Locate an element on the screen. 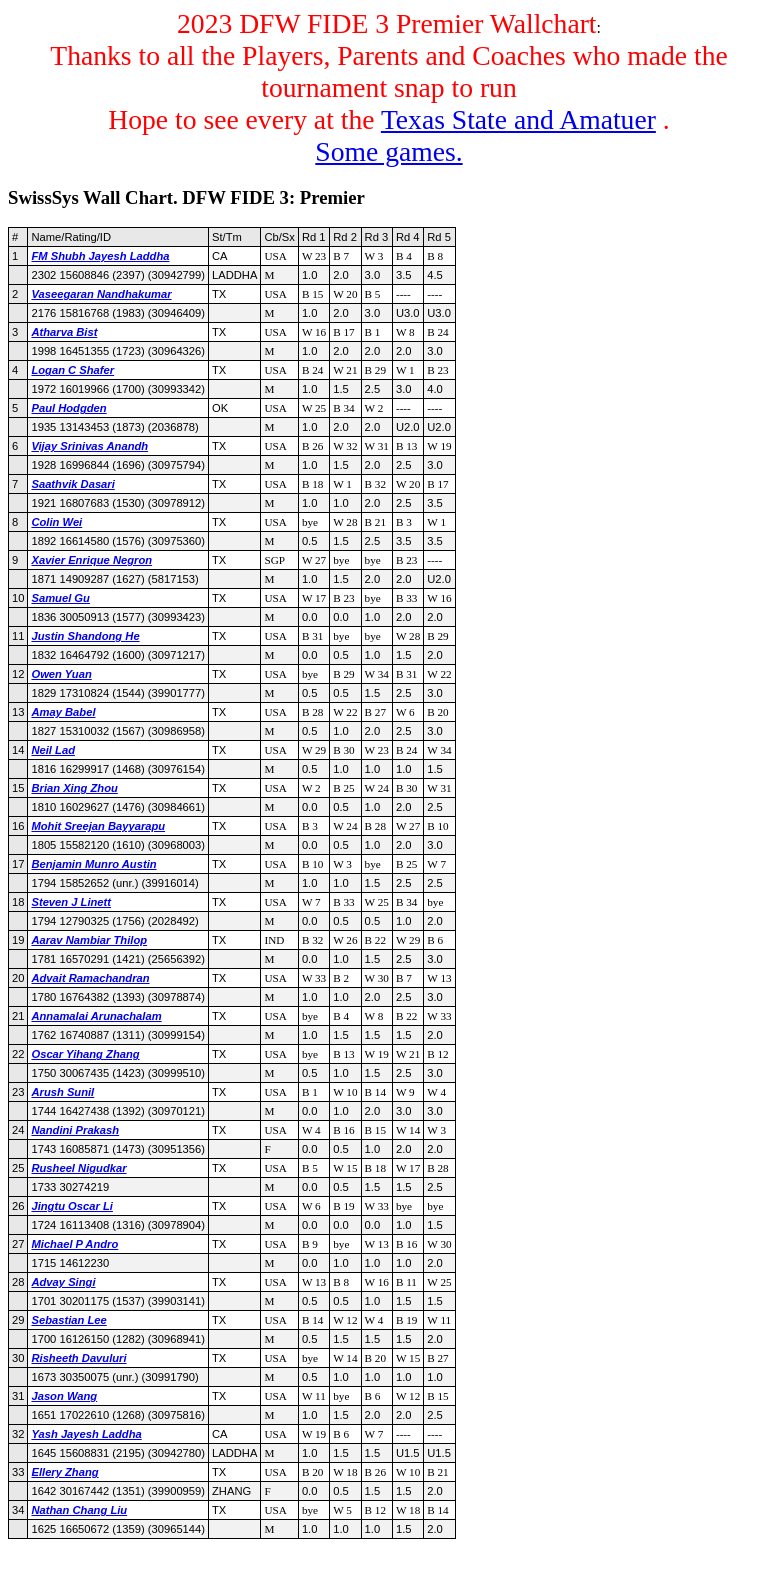 The width and height of the screenshot is (778, 1583). Risheeth Davuluri is located at coordinates (78, 1358).